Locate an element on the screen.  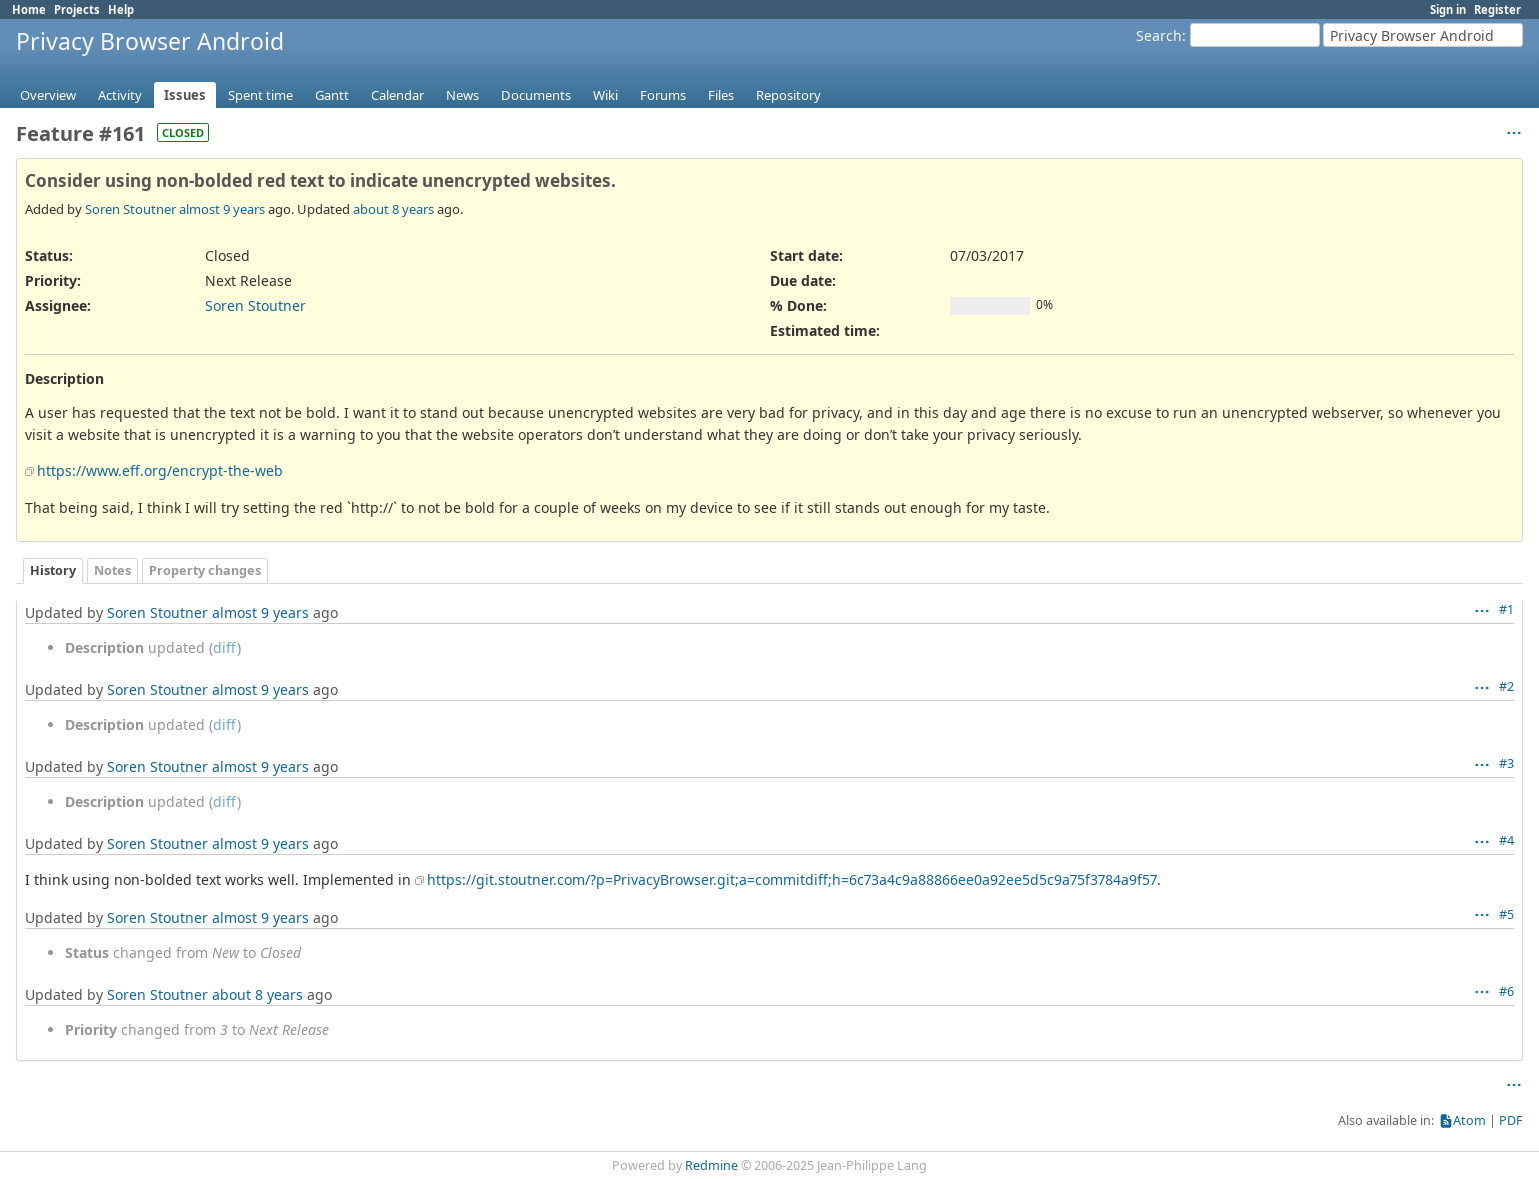
Search is located at coordinates (1159, 35).